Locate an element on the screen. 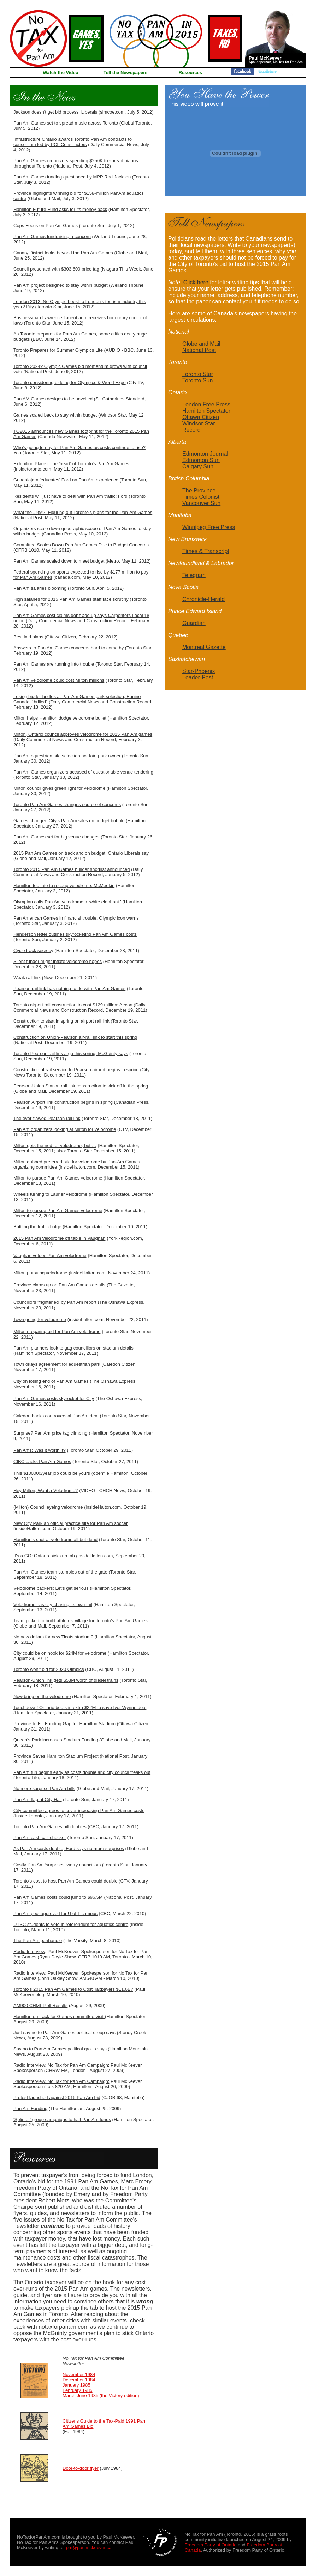  Pan Am Games costs skyrocket for City is located at coordinates (53, 1398).